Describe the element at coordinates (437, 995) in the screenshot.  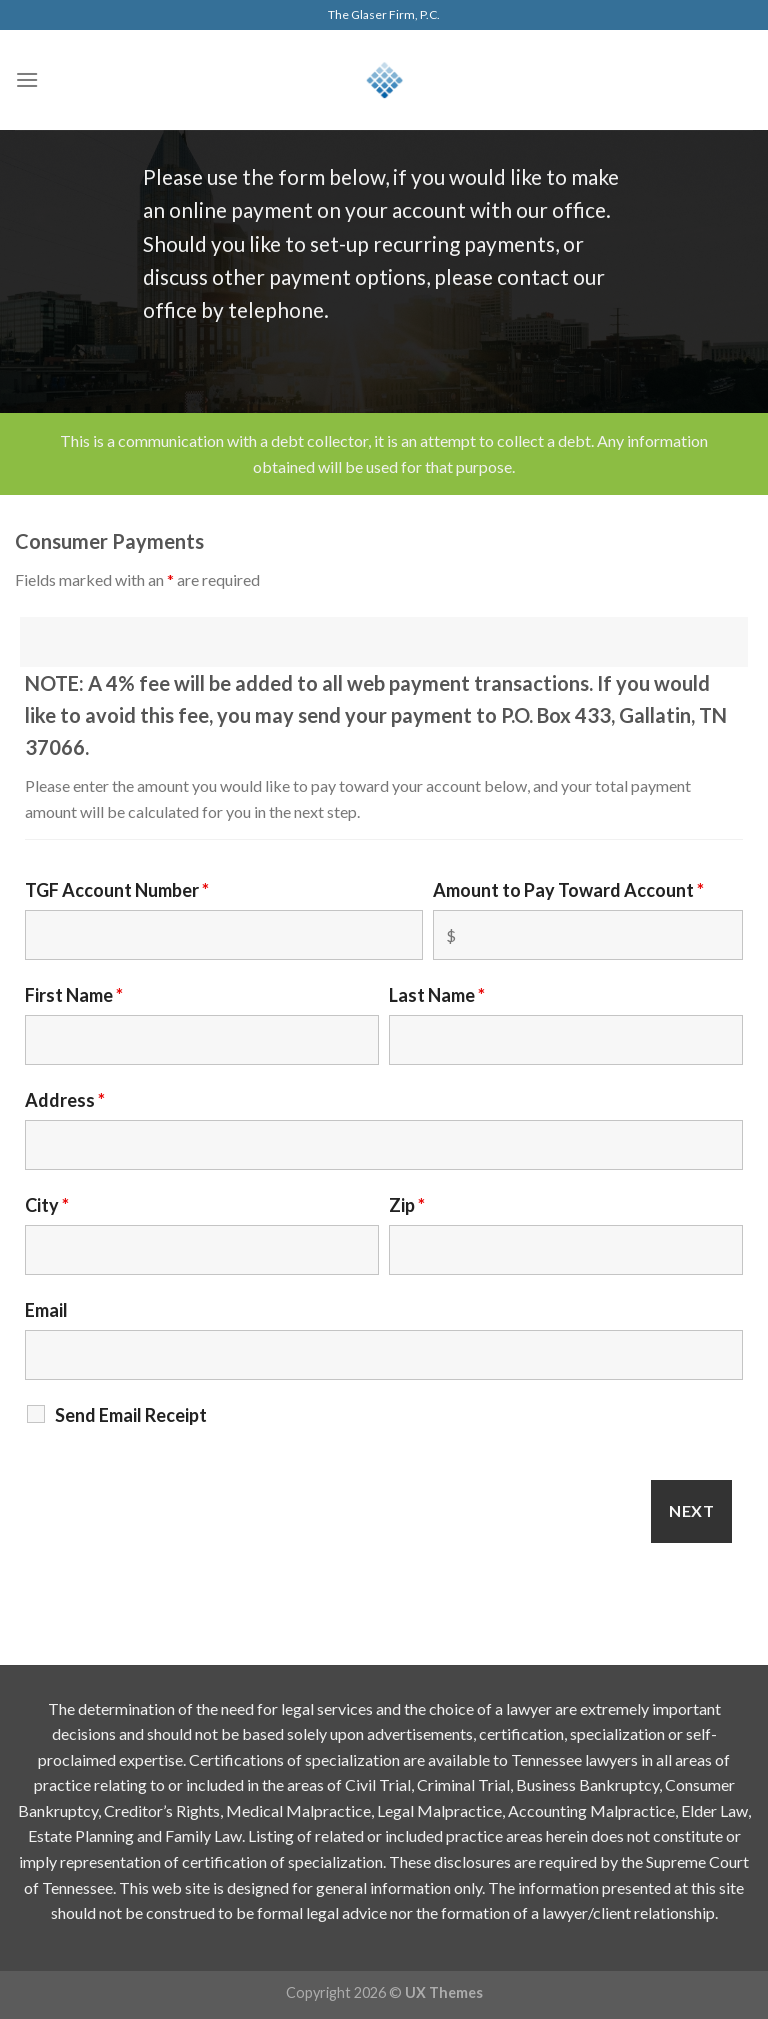
I see `Last Name` at that location.